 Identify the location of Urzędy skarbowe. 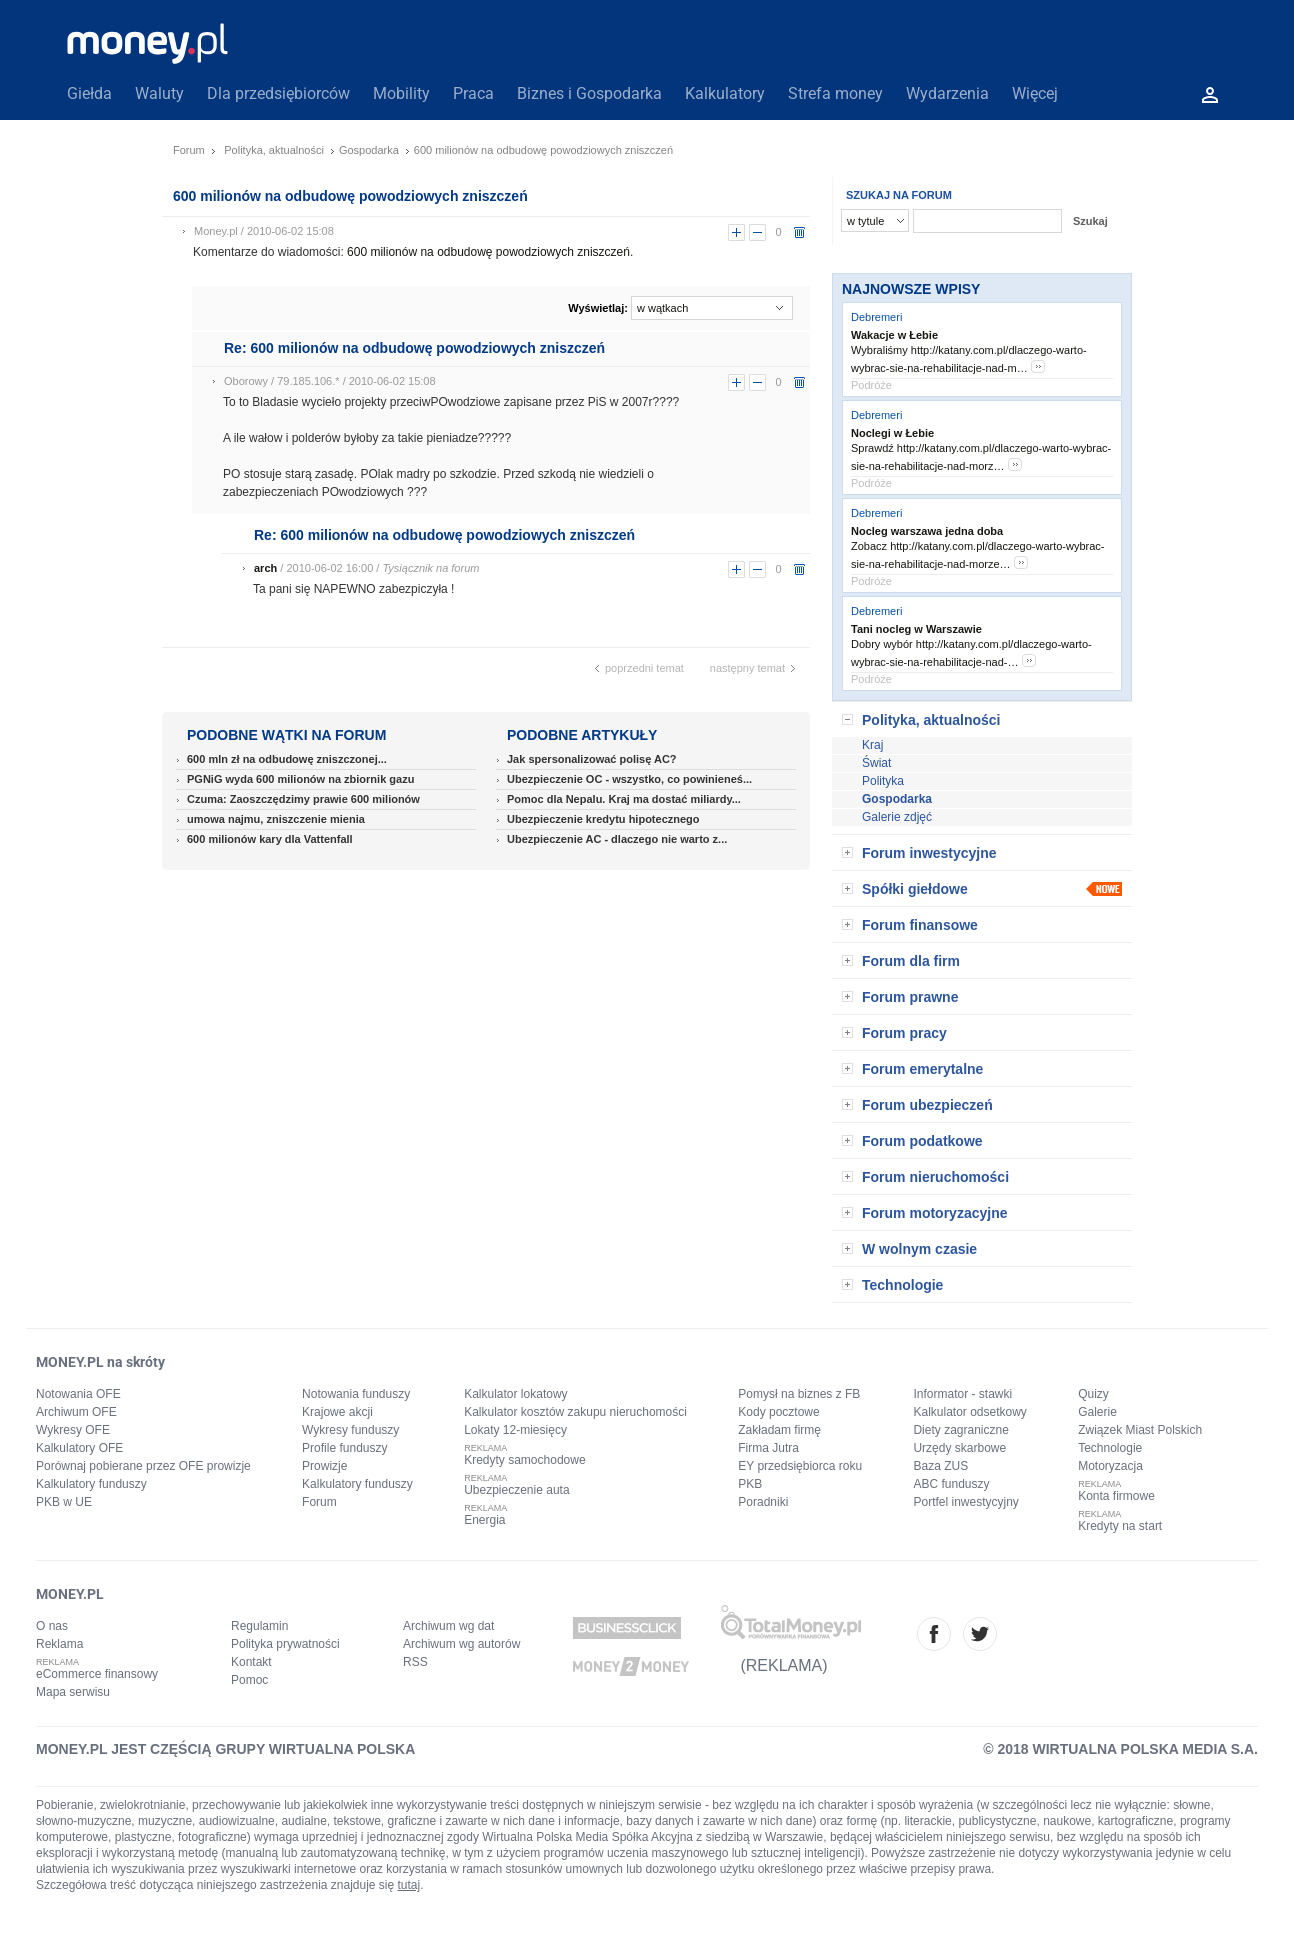
(959, 1448).